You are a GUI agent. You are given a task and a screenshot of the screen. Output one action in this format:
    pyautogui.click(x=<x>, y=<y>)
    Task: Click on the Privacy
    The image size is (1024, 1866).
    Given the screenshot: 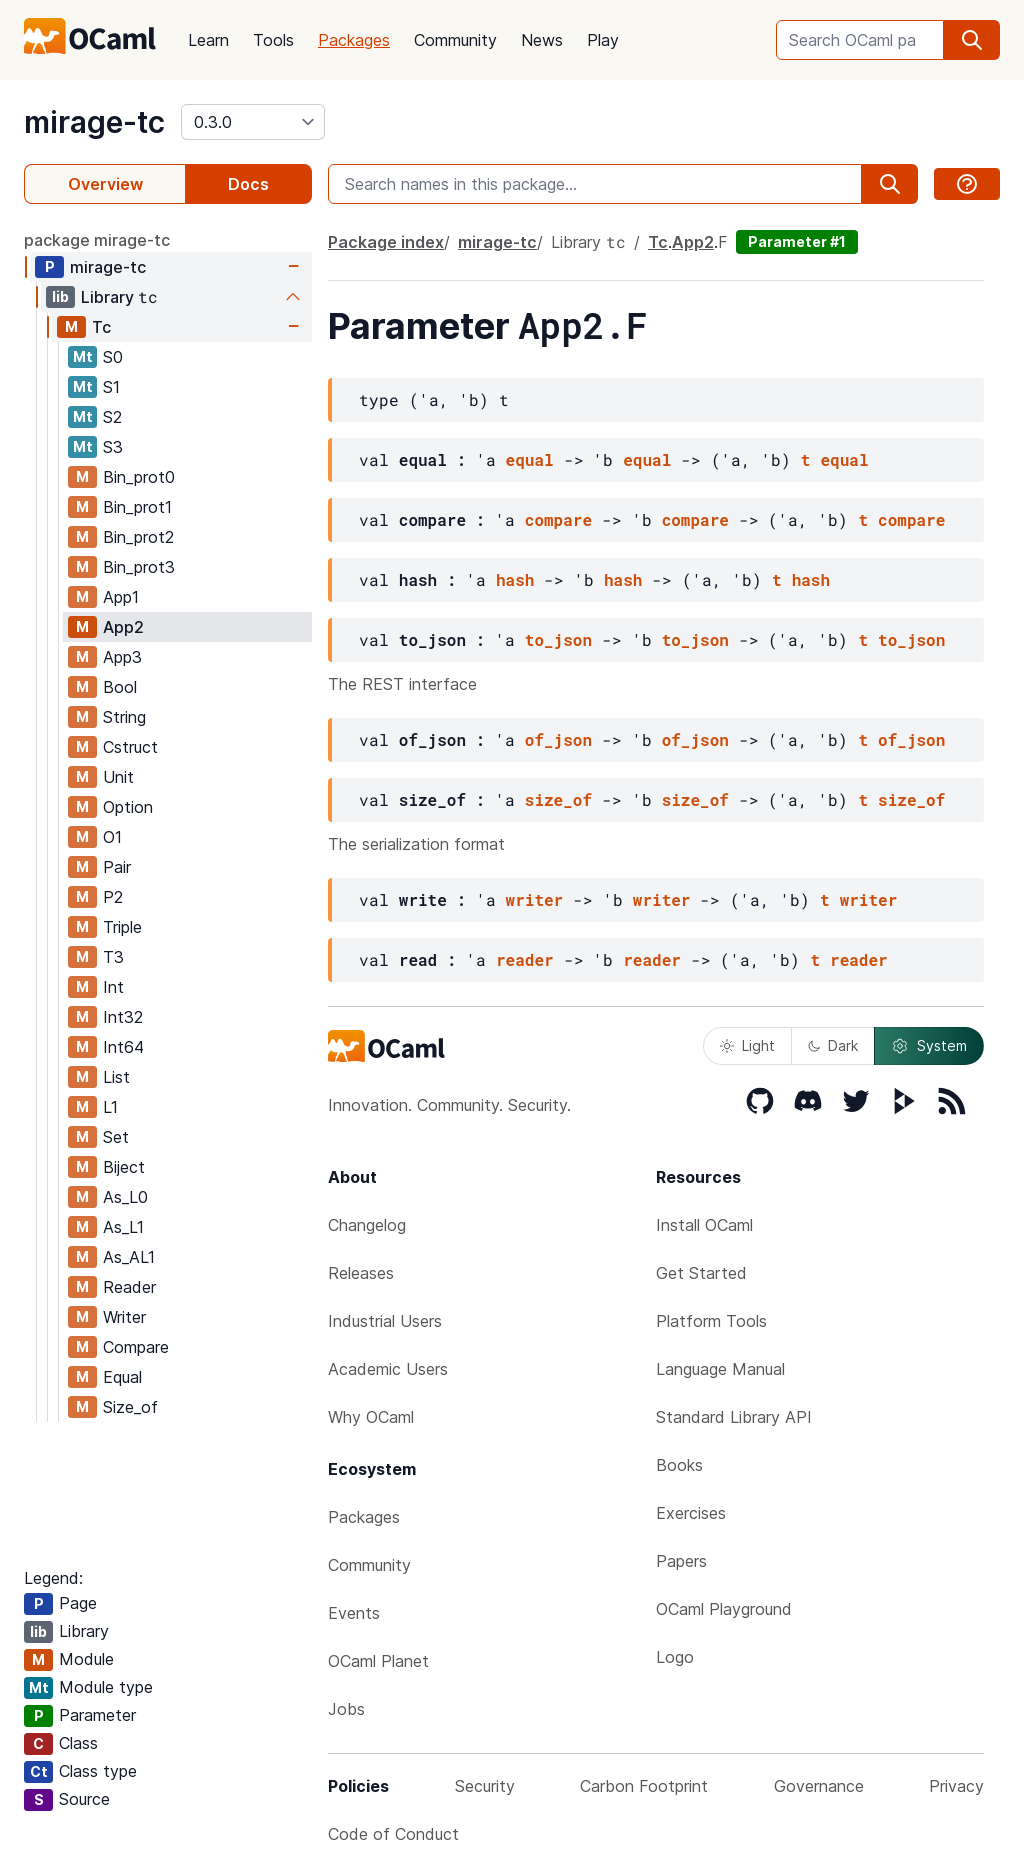 What is the action you would take?
    pyautogui.click(x=956, y=1786)
    